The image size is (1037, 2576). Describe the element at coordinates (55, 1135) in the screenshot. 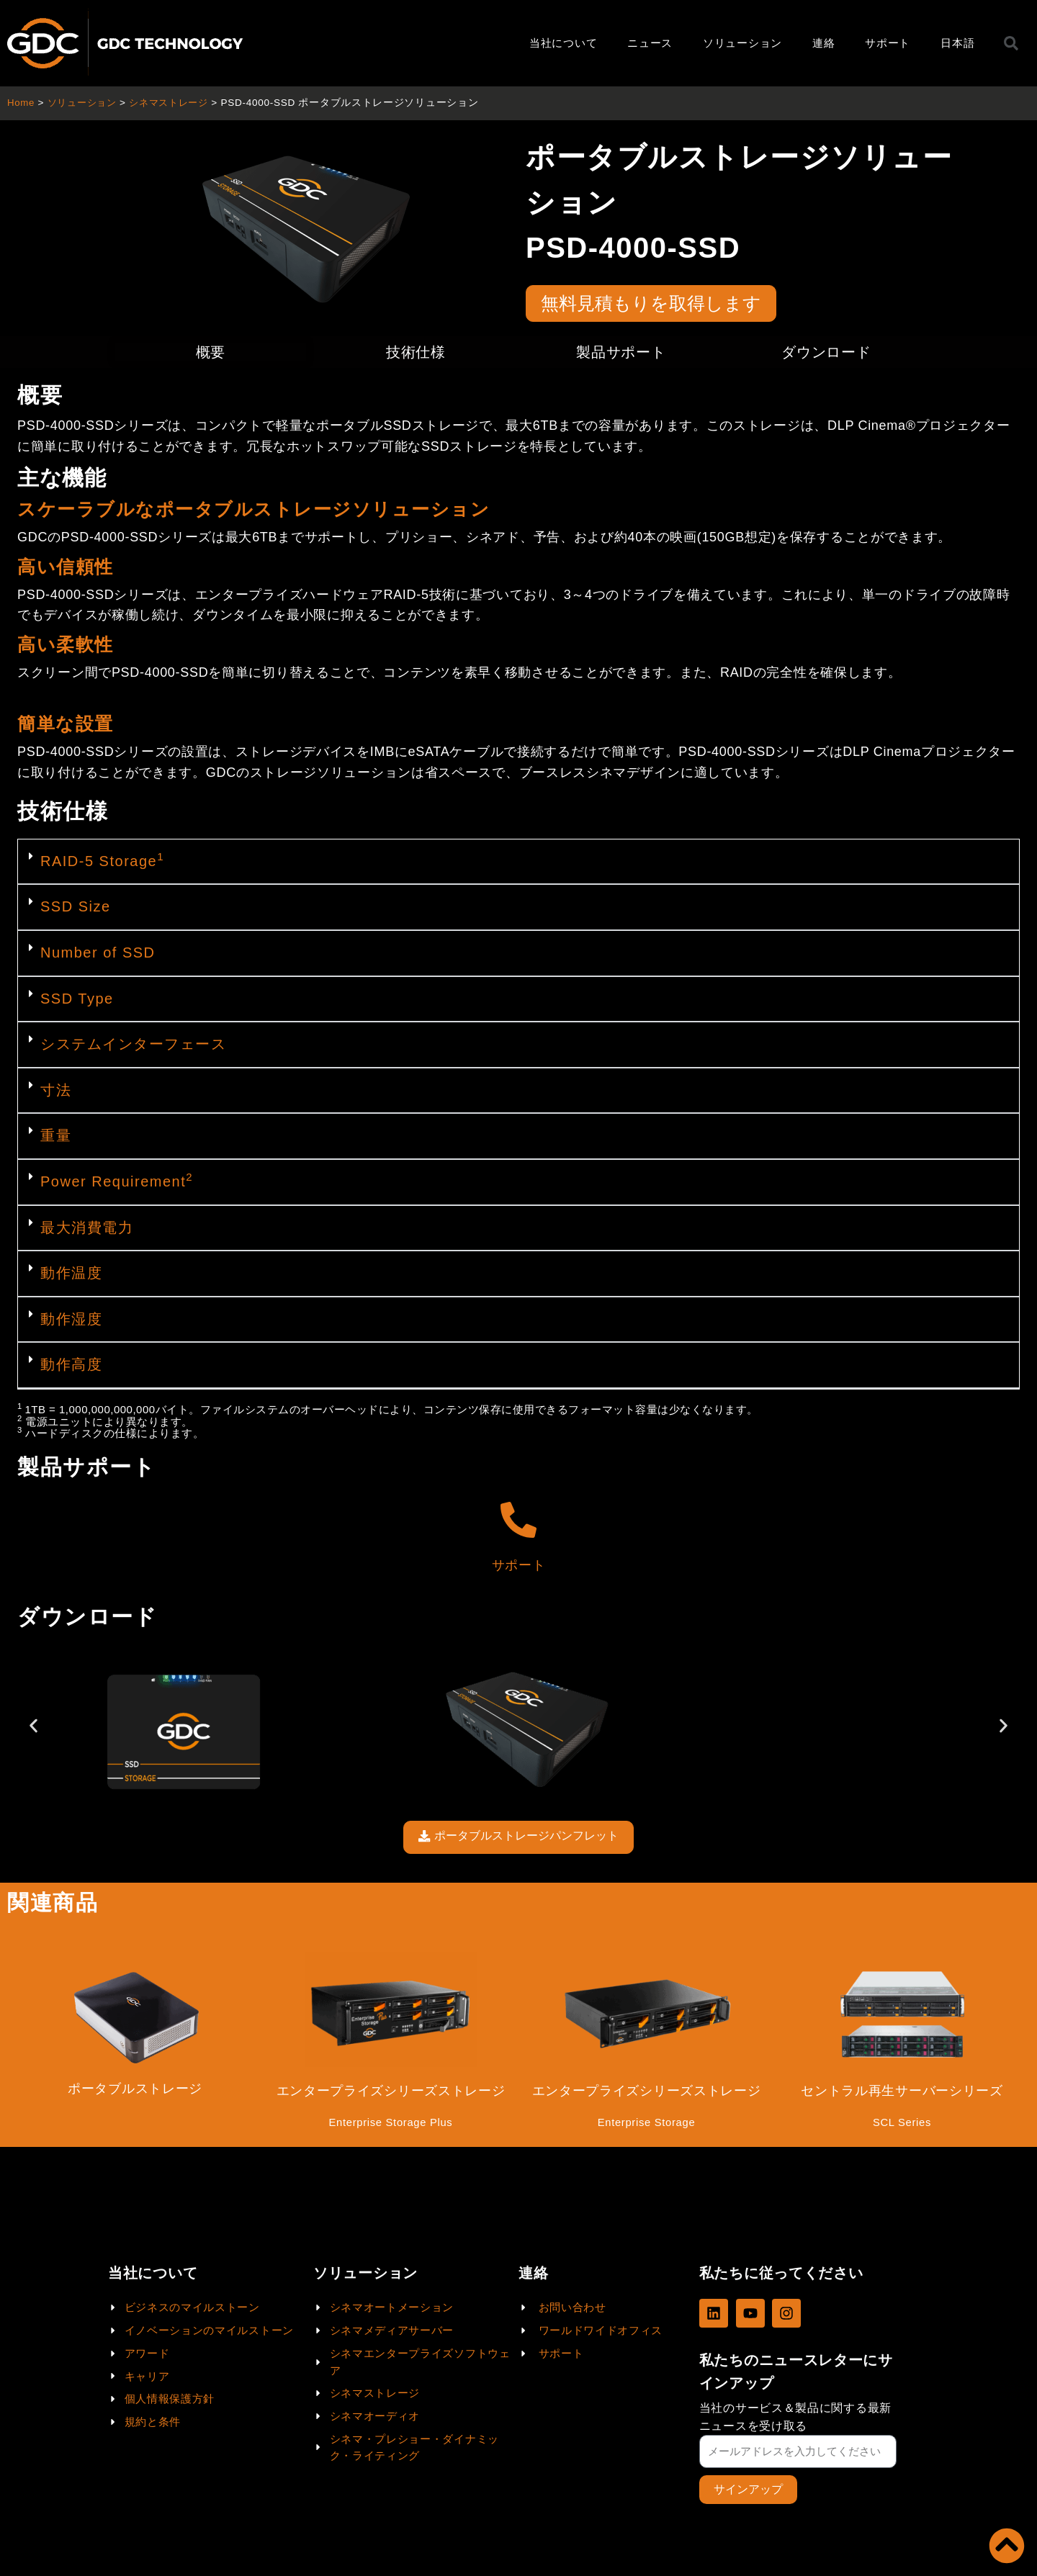

I see `重量` at that location.